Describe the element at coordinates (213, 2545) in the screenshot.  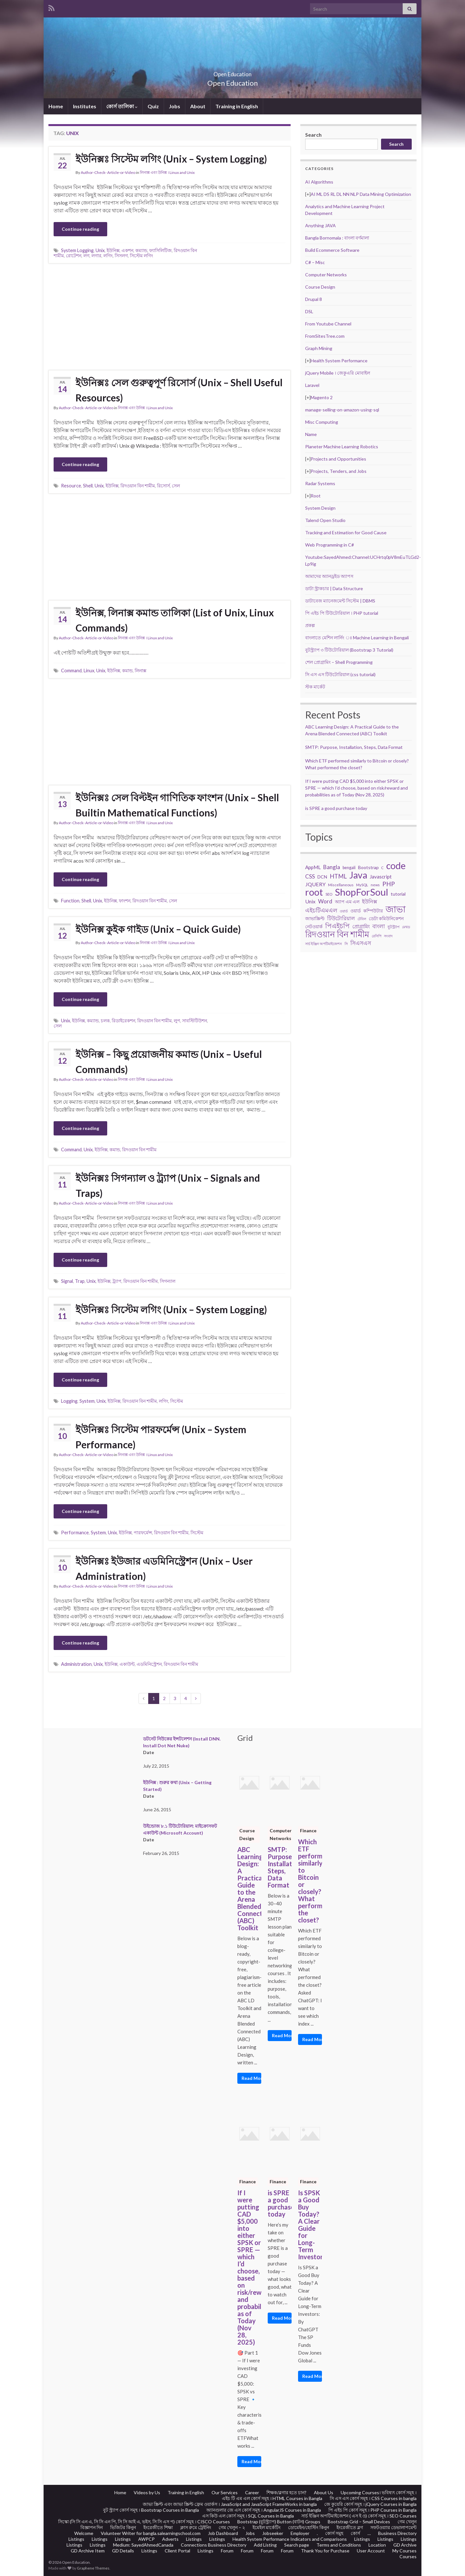
I see `Connections Business Directory` at that location.